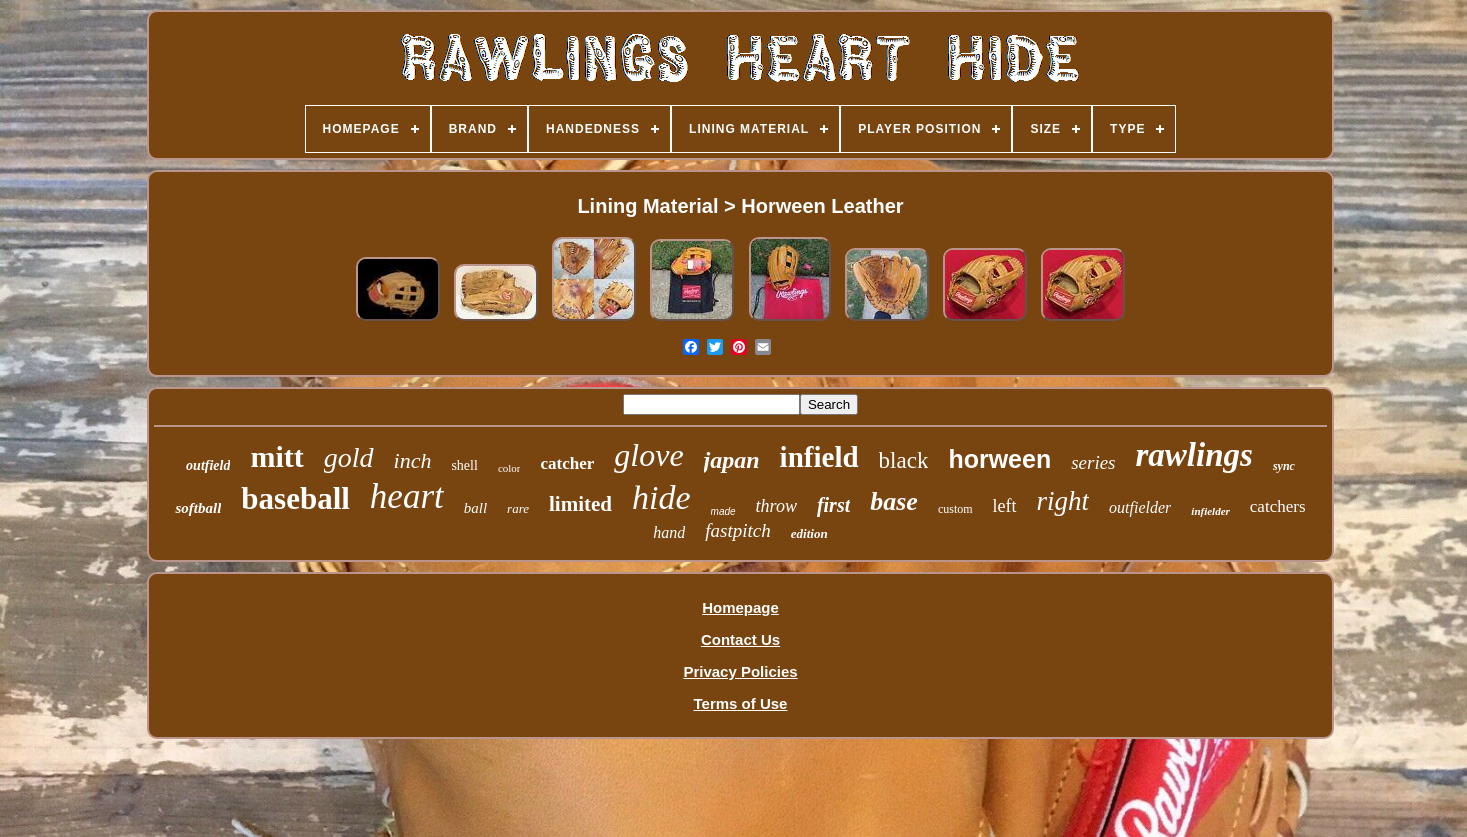 This screenshot has height=837, width=1467. What do you see at coordinates (198, 508) in the screenshot?
I see `softball` at bounding box center [198, 508].